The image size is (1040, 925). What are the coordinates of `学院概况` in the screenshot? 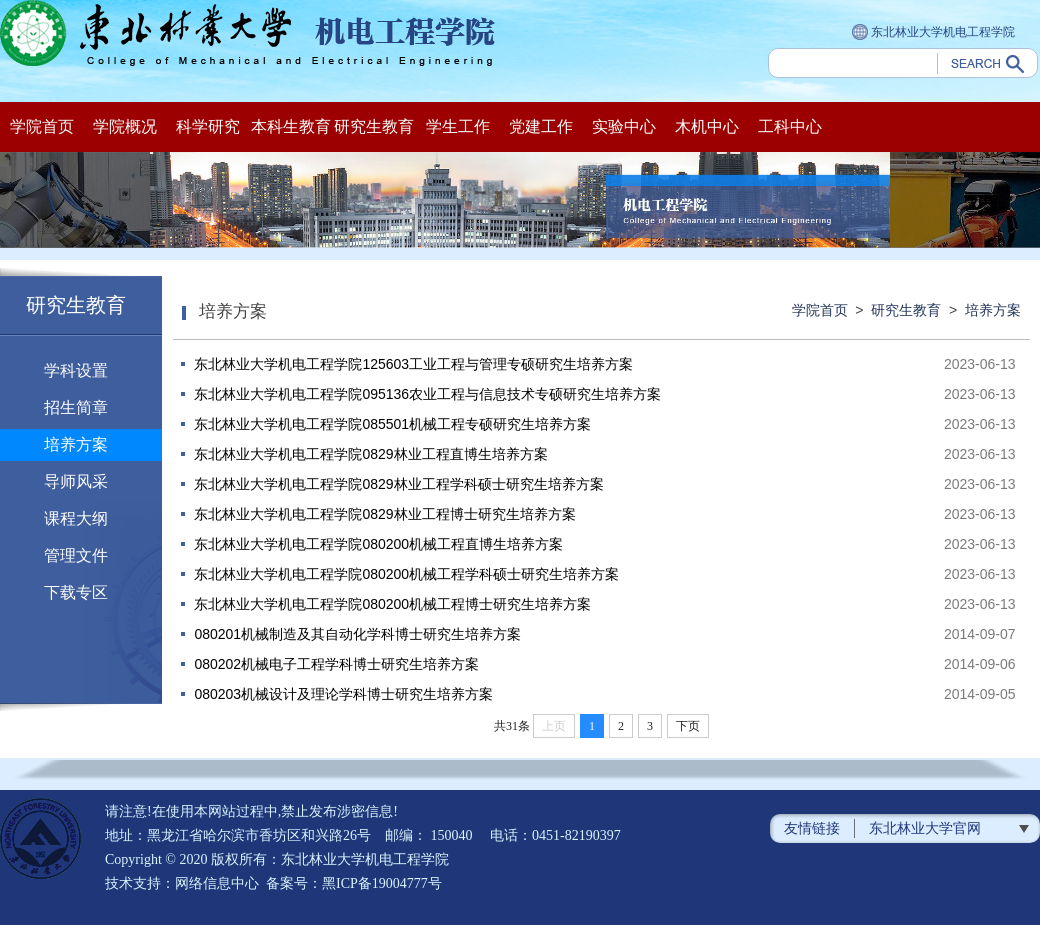 It's located at (125, 126).